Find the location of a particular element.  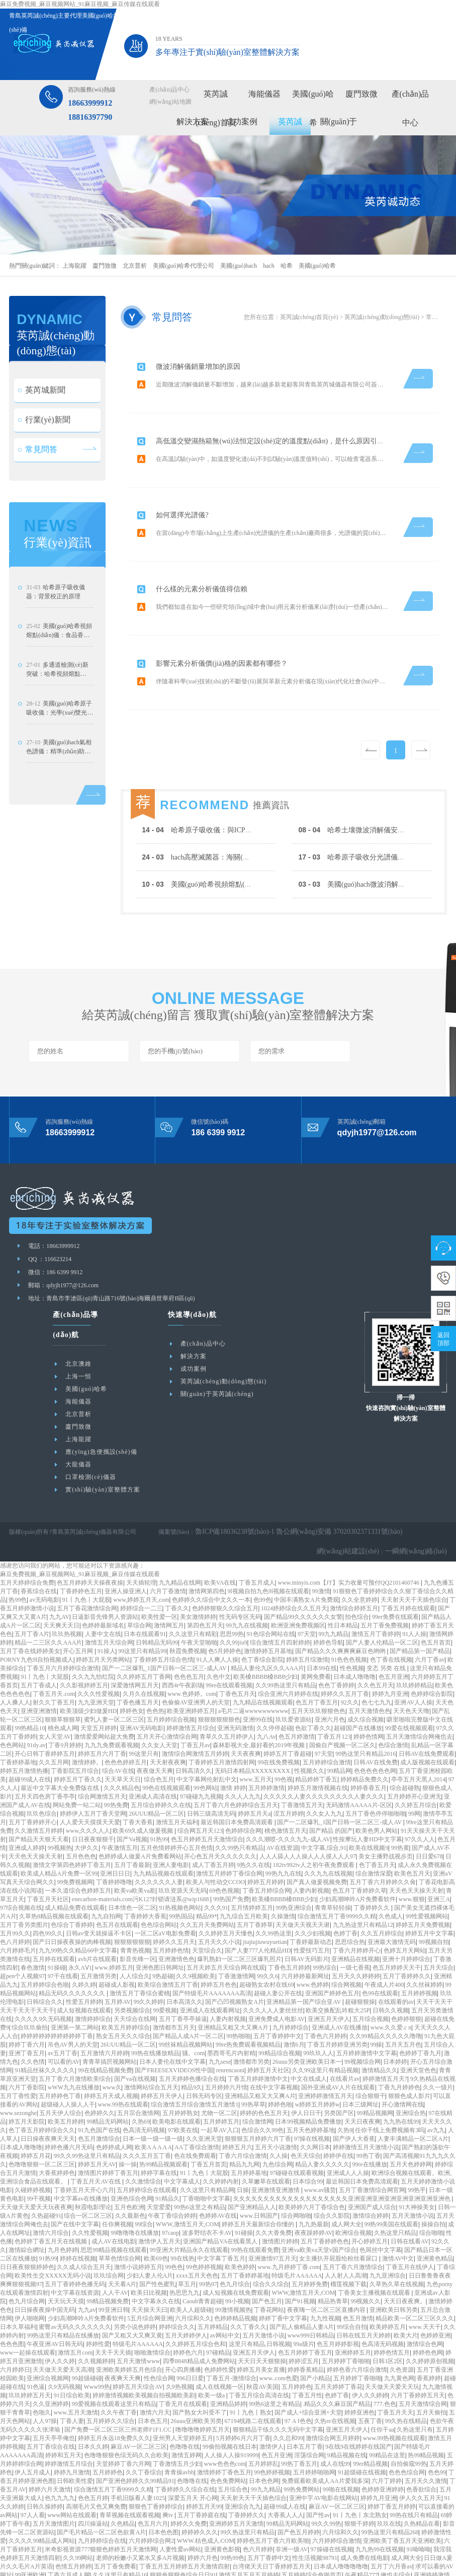

激情黄色小说五月天 is located at coordinates (319, 2571).